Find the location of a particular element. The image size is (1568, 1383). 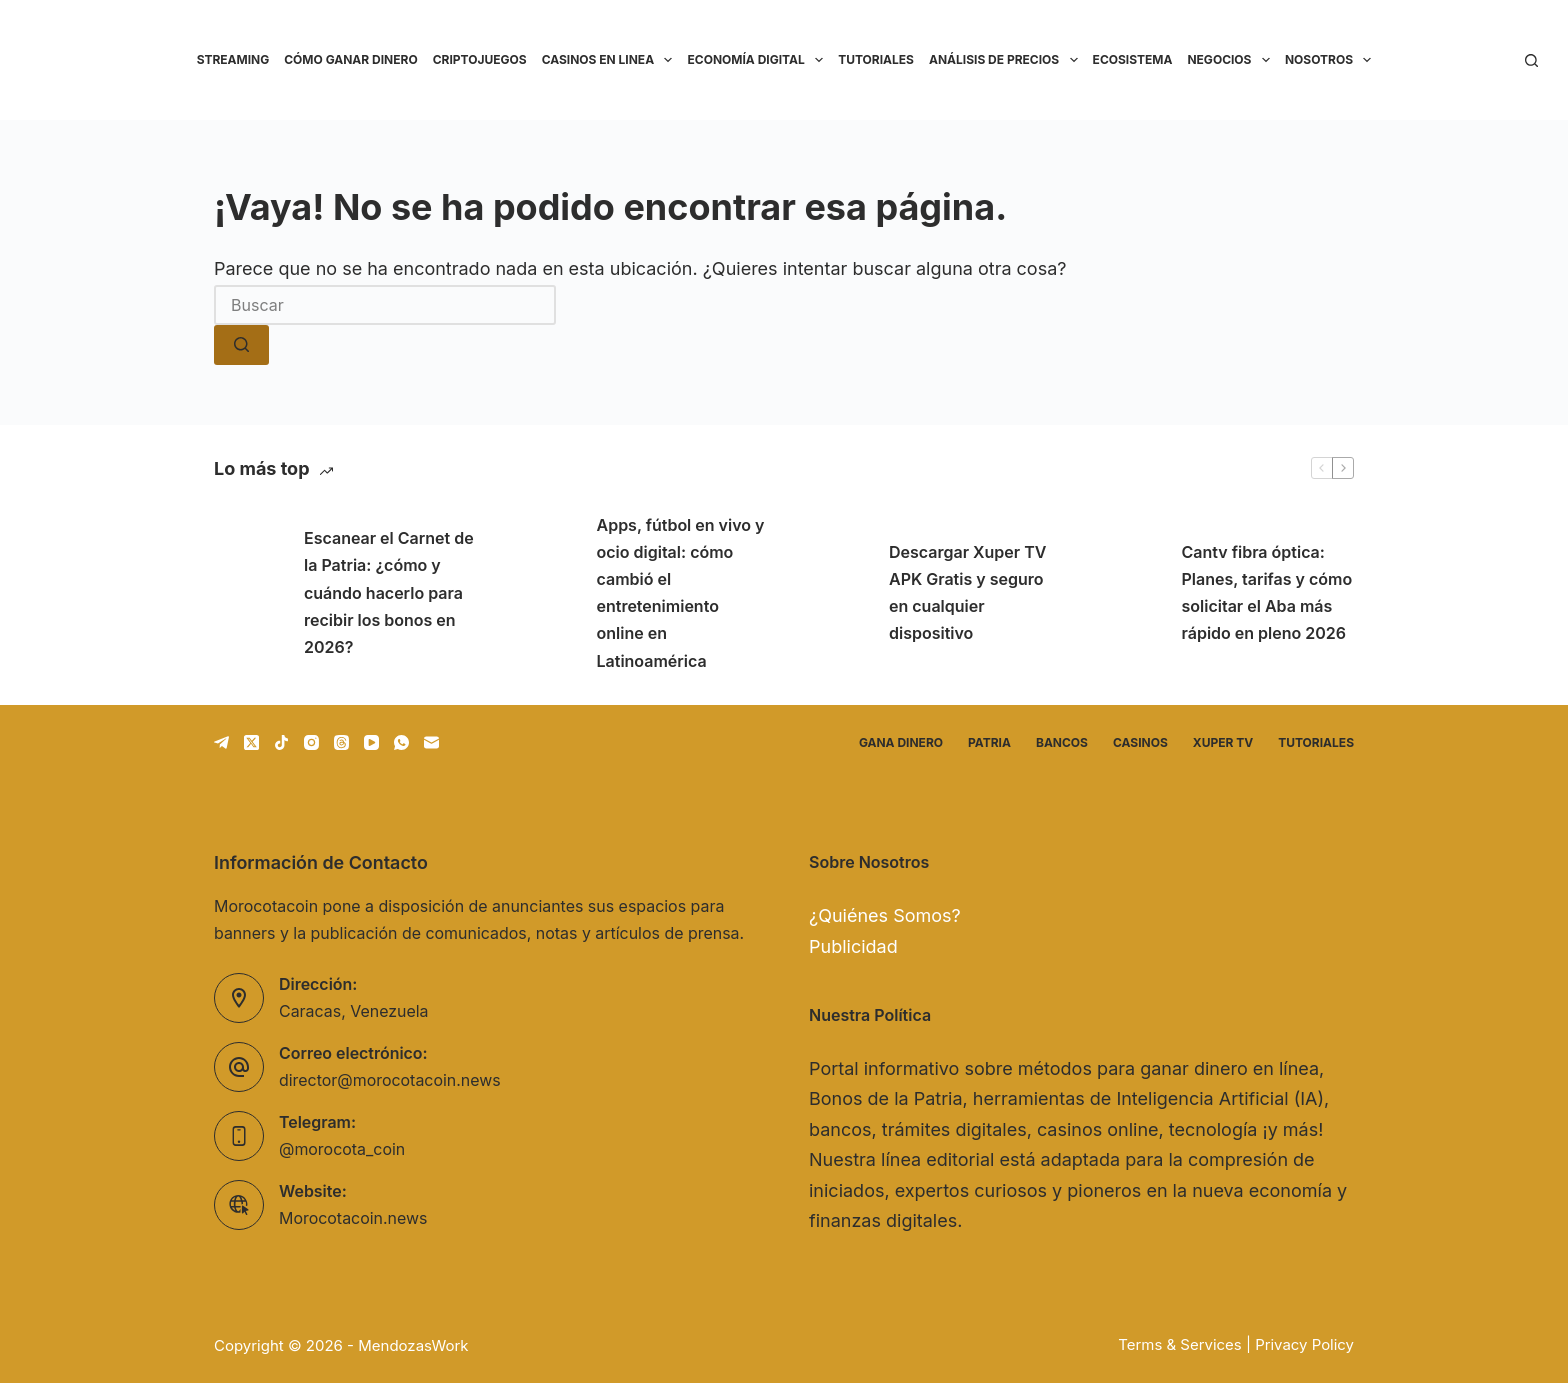

Análisis de precios is located at coordinates (1007, 60).